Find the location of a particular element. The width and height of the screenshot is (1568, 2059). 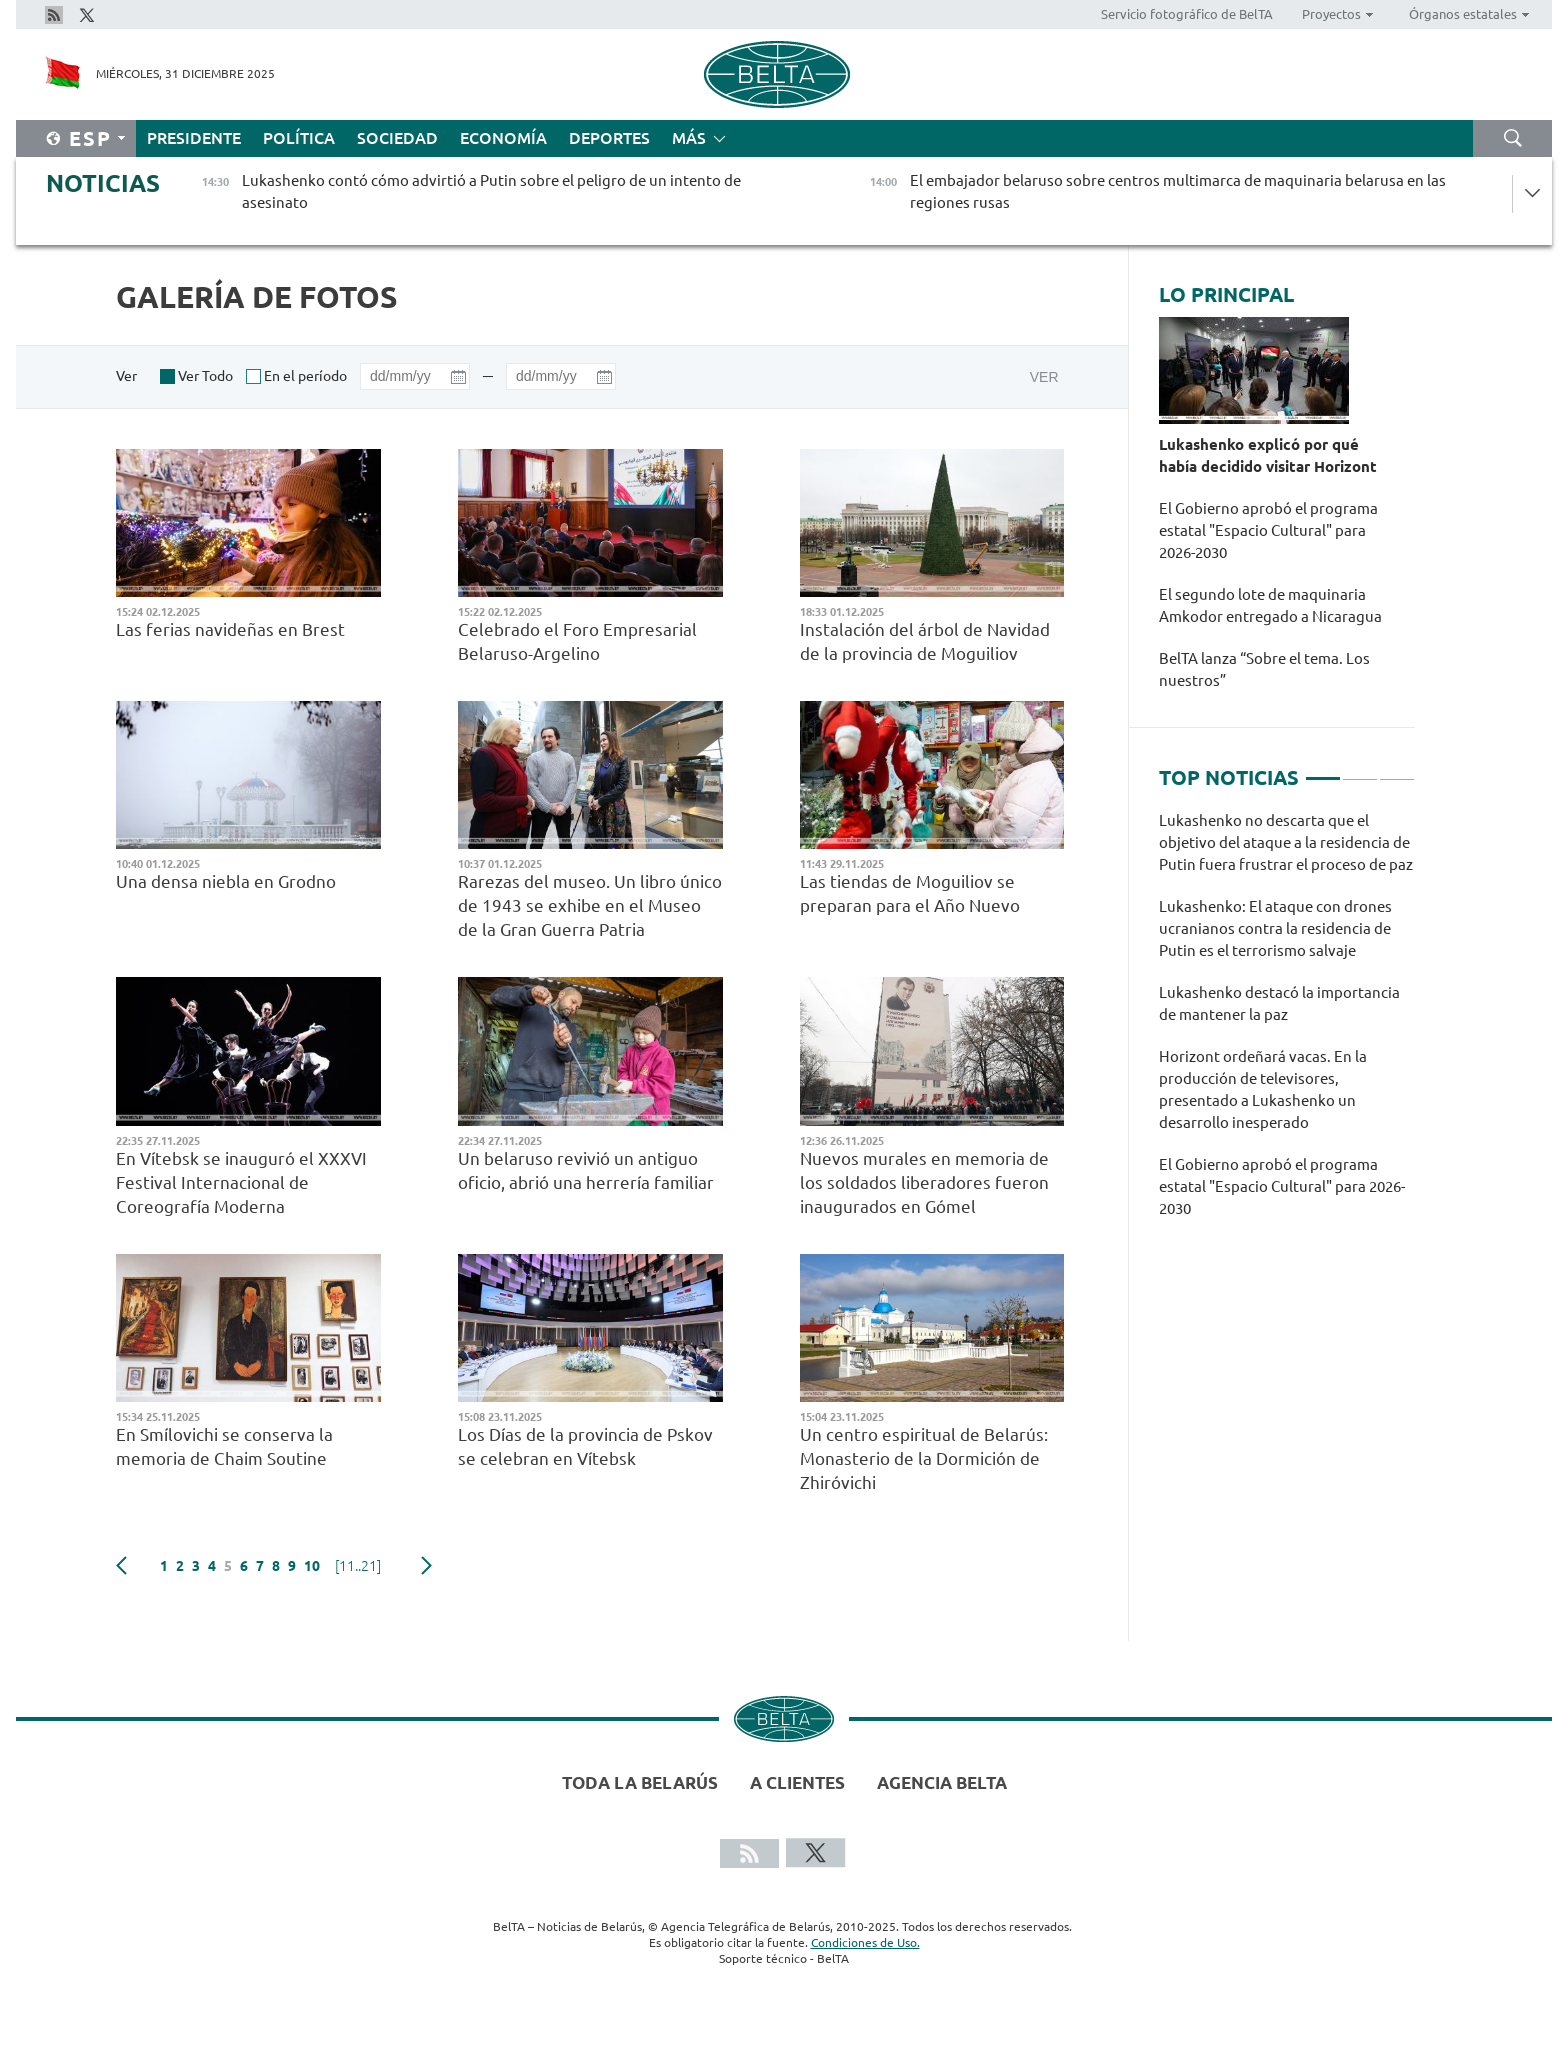

Lukashenko: El ataque con drones ucranianos contra la residencia de Putin es el terrorismo salvaje is located at coordinates (1275, 928).